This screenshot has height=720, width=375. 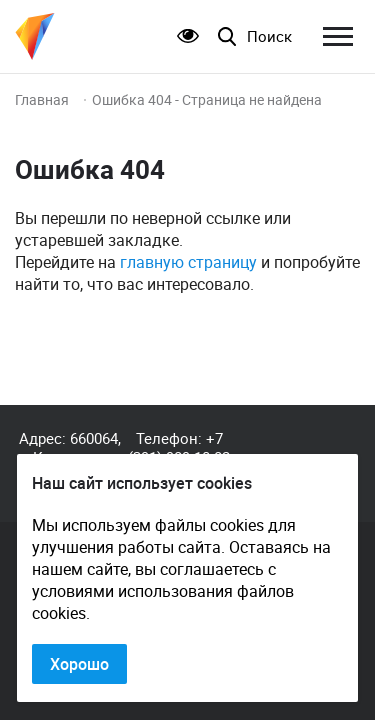 What do you see at coordinates (179, 447) in the screenshot?
I see `+7 (391) 989-10-82` at bounding box center [179, 447].